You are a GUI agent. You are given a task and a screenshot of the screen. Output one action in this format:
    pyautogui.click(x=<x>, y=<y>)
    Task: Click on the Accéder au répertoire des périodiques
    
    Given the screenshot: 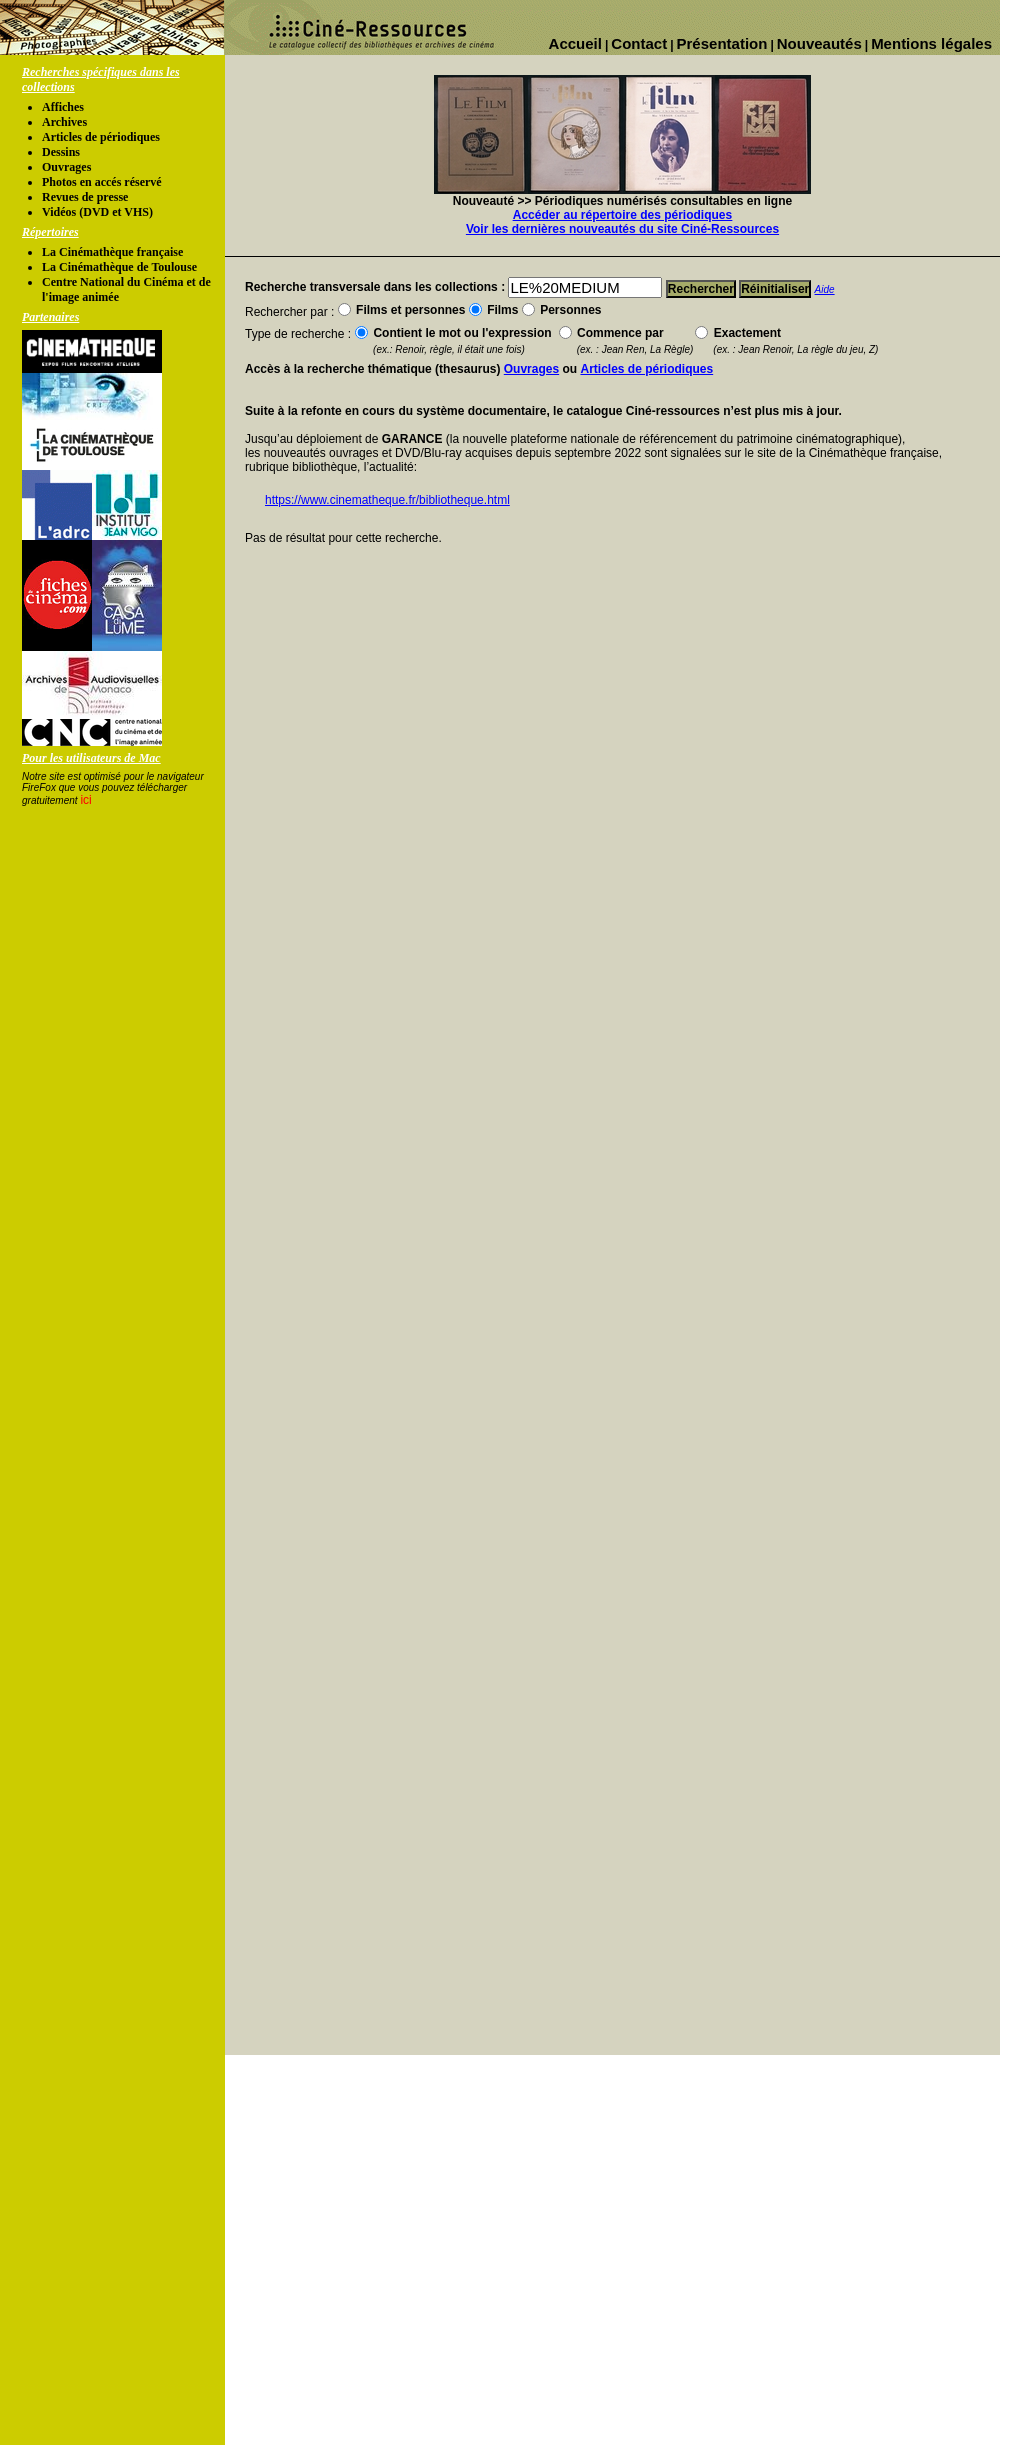 What is the action you would take?
    pyautogui.click(x=622, y=215)
    